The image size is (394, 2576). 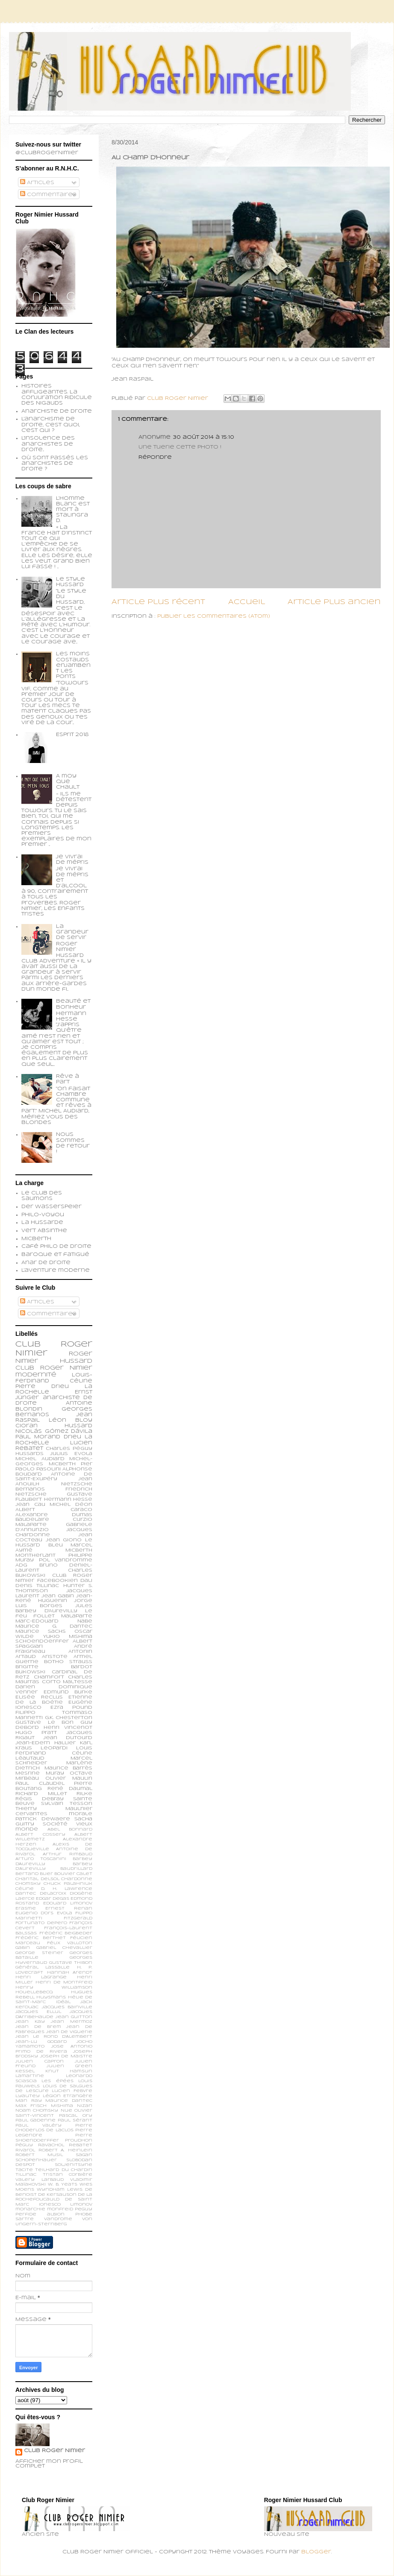 What do you see at coordinates (80, 1814) in the screenshot?
I see `morale` at bounding box center [80, 1814].